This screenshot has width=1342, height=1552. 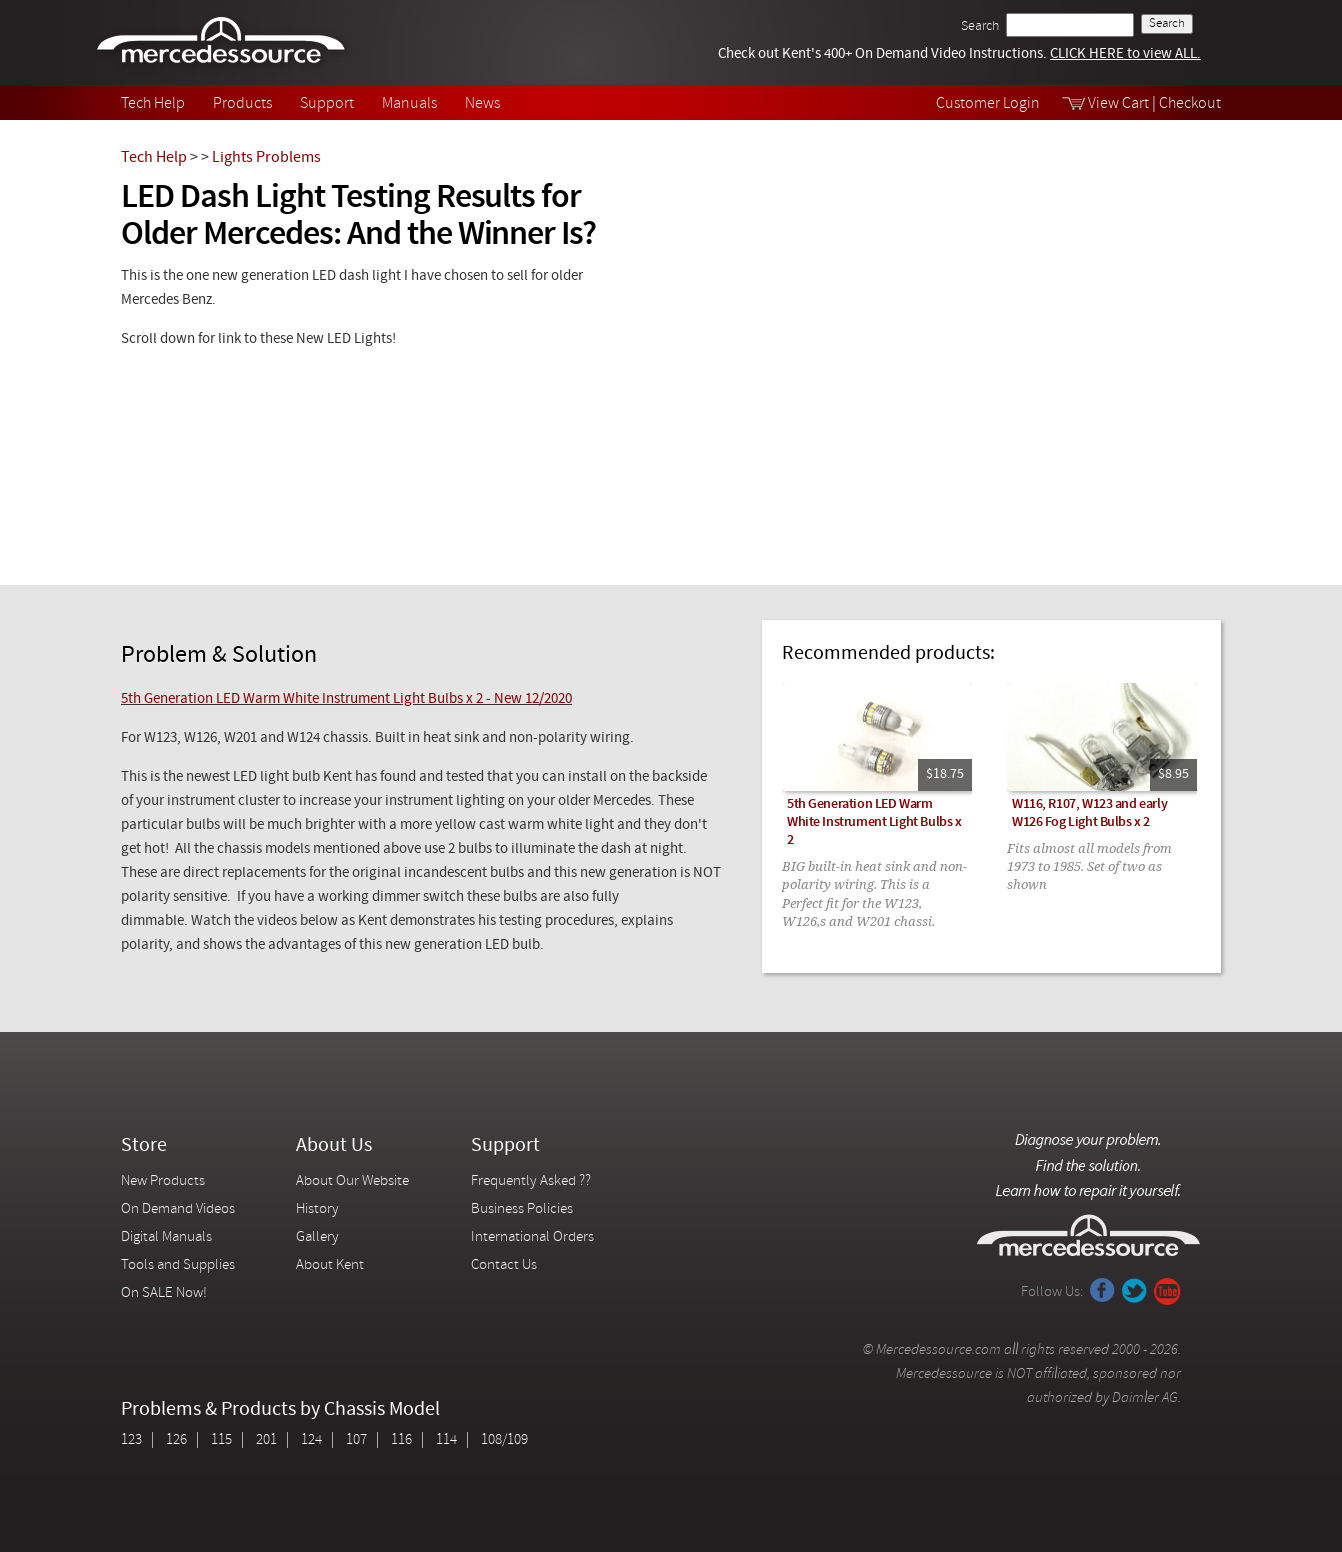 I want to click on 126, so click(x=176, y=1440).